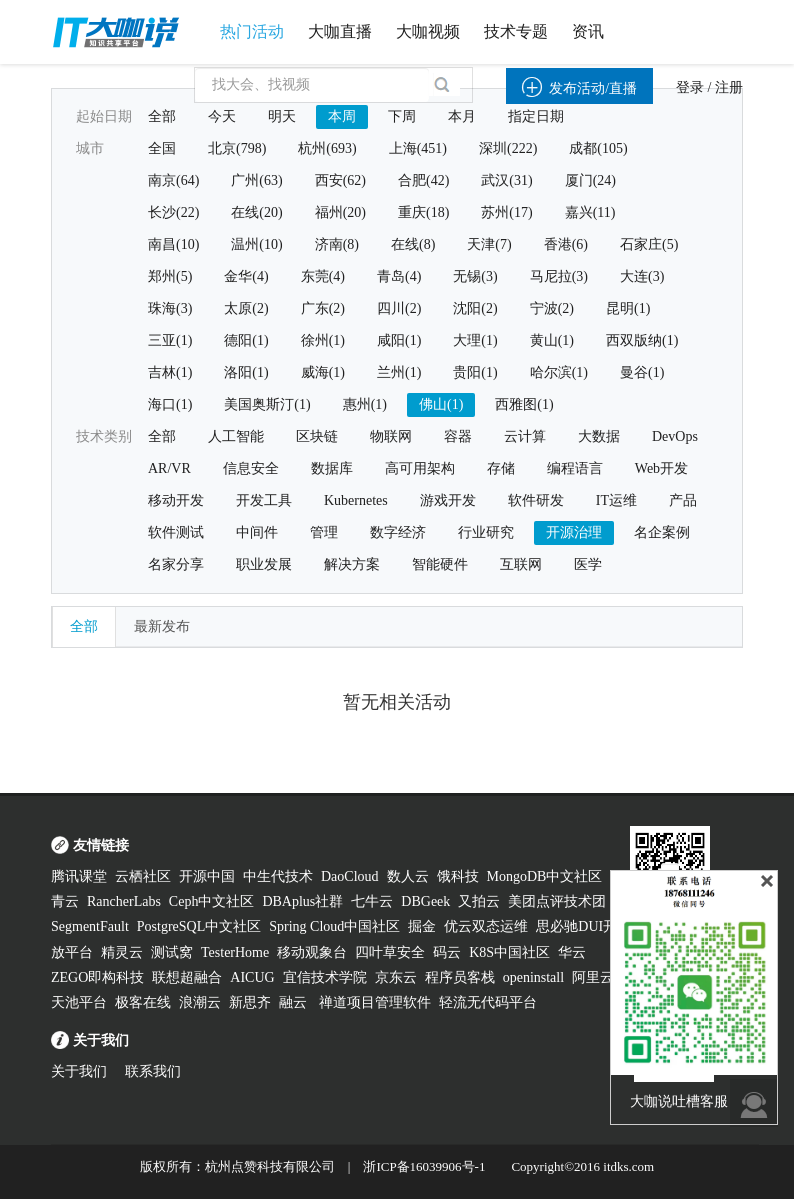 Image resolution: width=794 pixels, height=1199 pixels. Describe the element at coordinates (170, 404) in the screenshot. I see `海口(1)` at that location.